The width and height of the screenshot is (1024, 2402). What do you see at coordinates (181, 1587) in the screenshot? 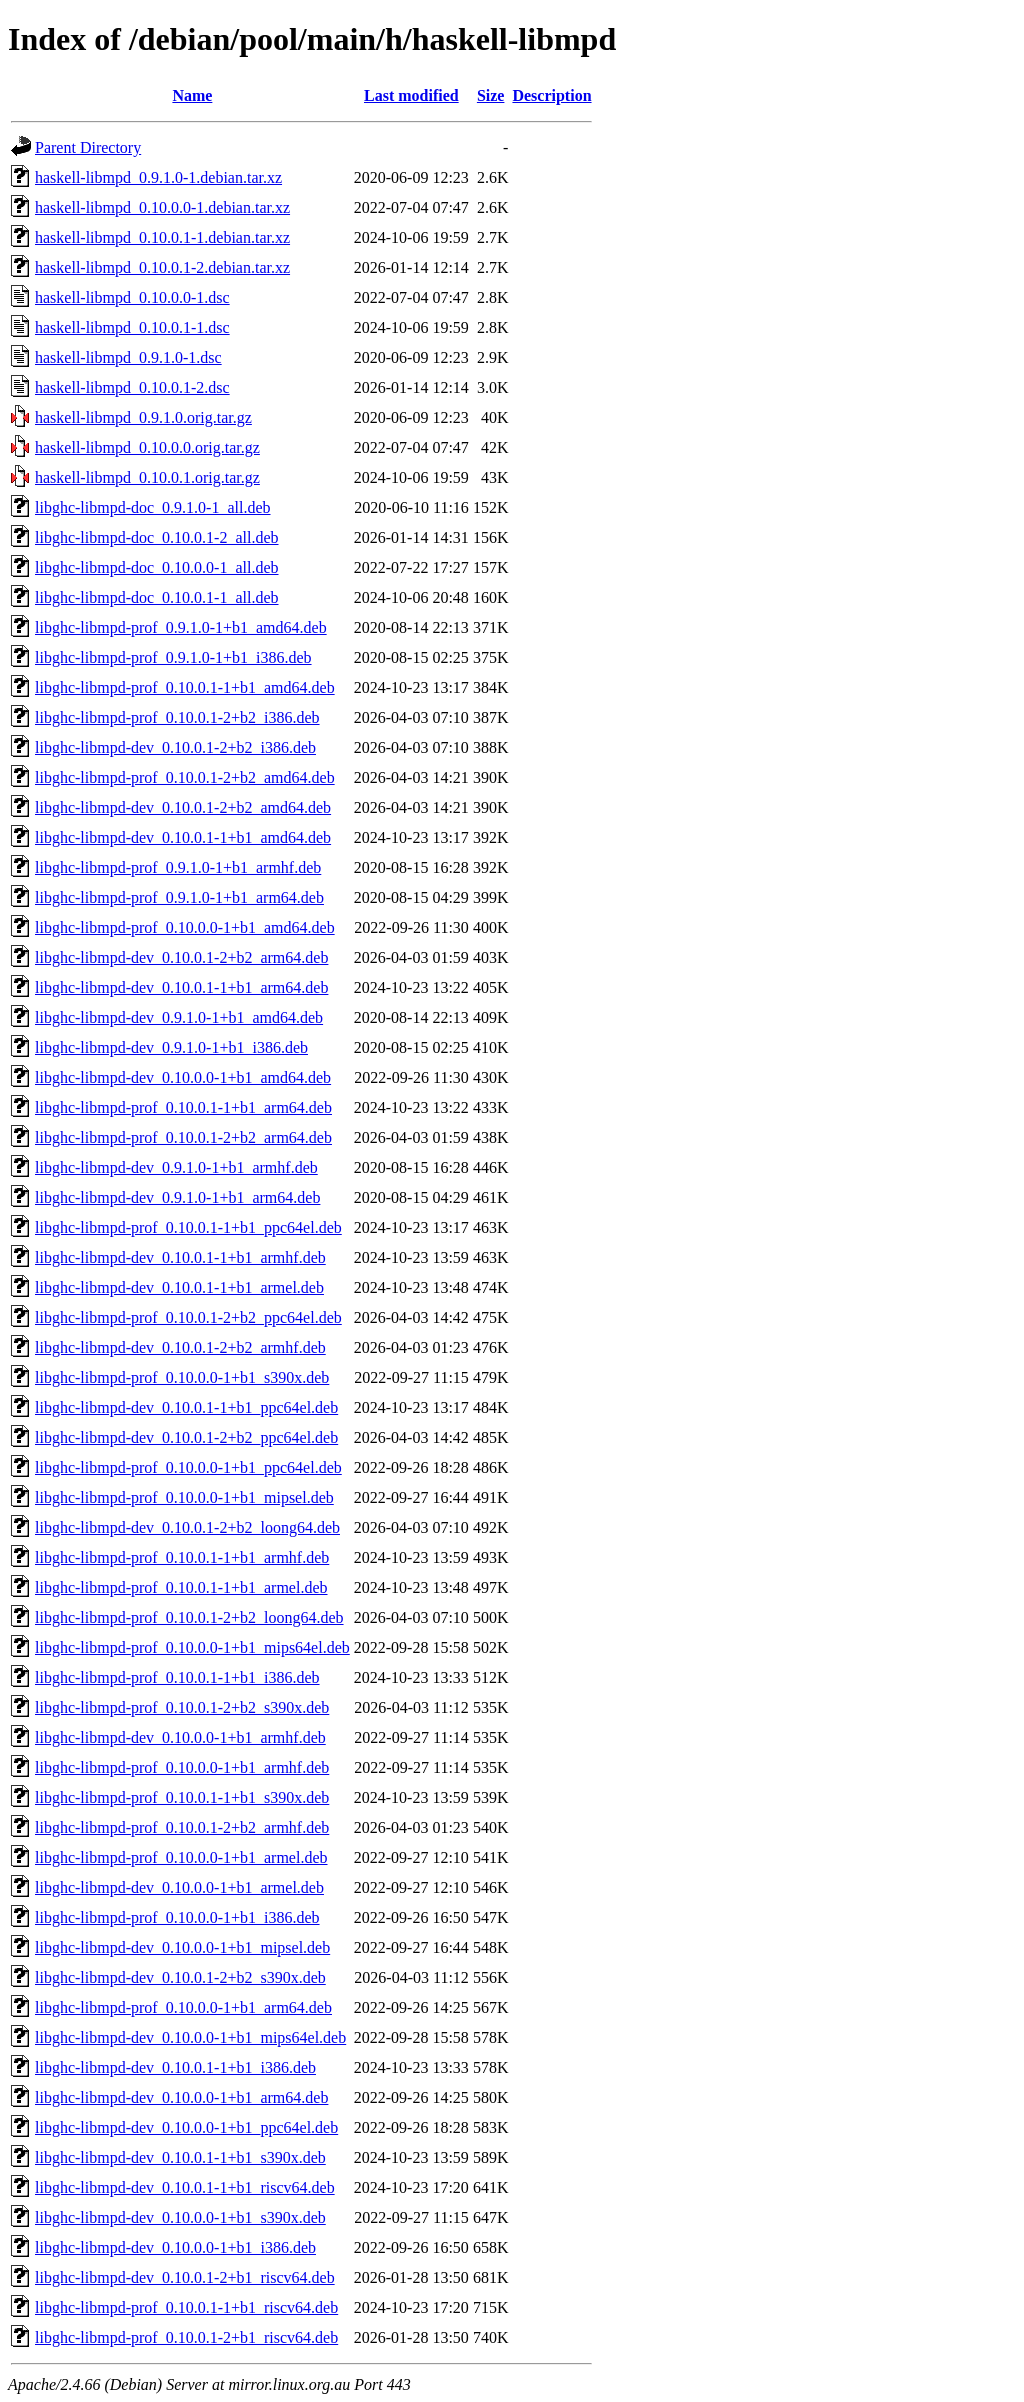
I see `libghc-libmpd-prof_0.10.0.1-1+b1_armel.deb` at bounding box center [181, 1587].